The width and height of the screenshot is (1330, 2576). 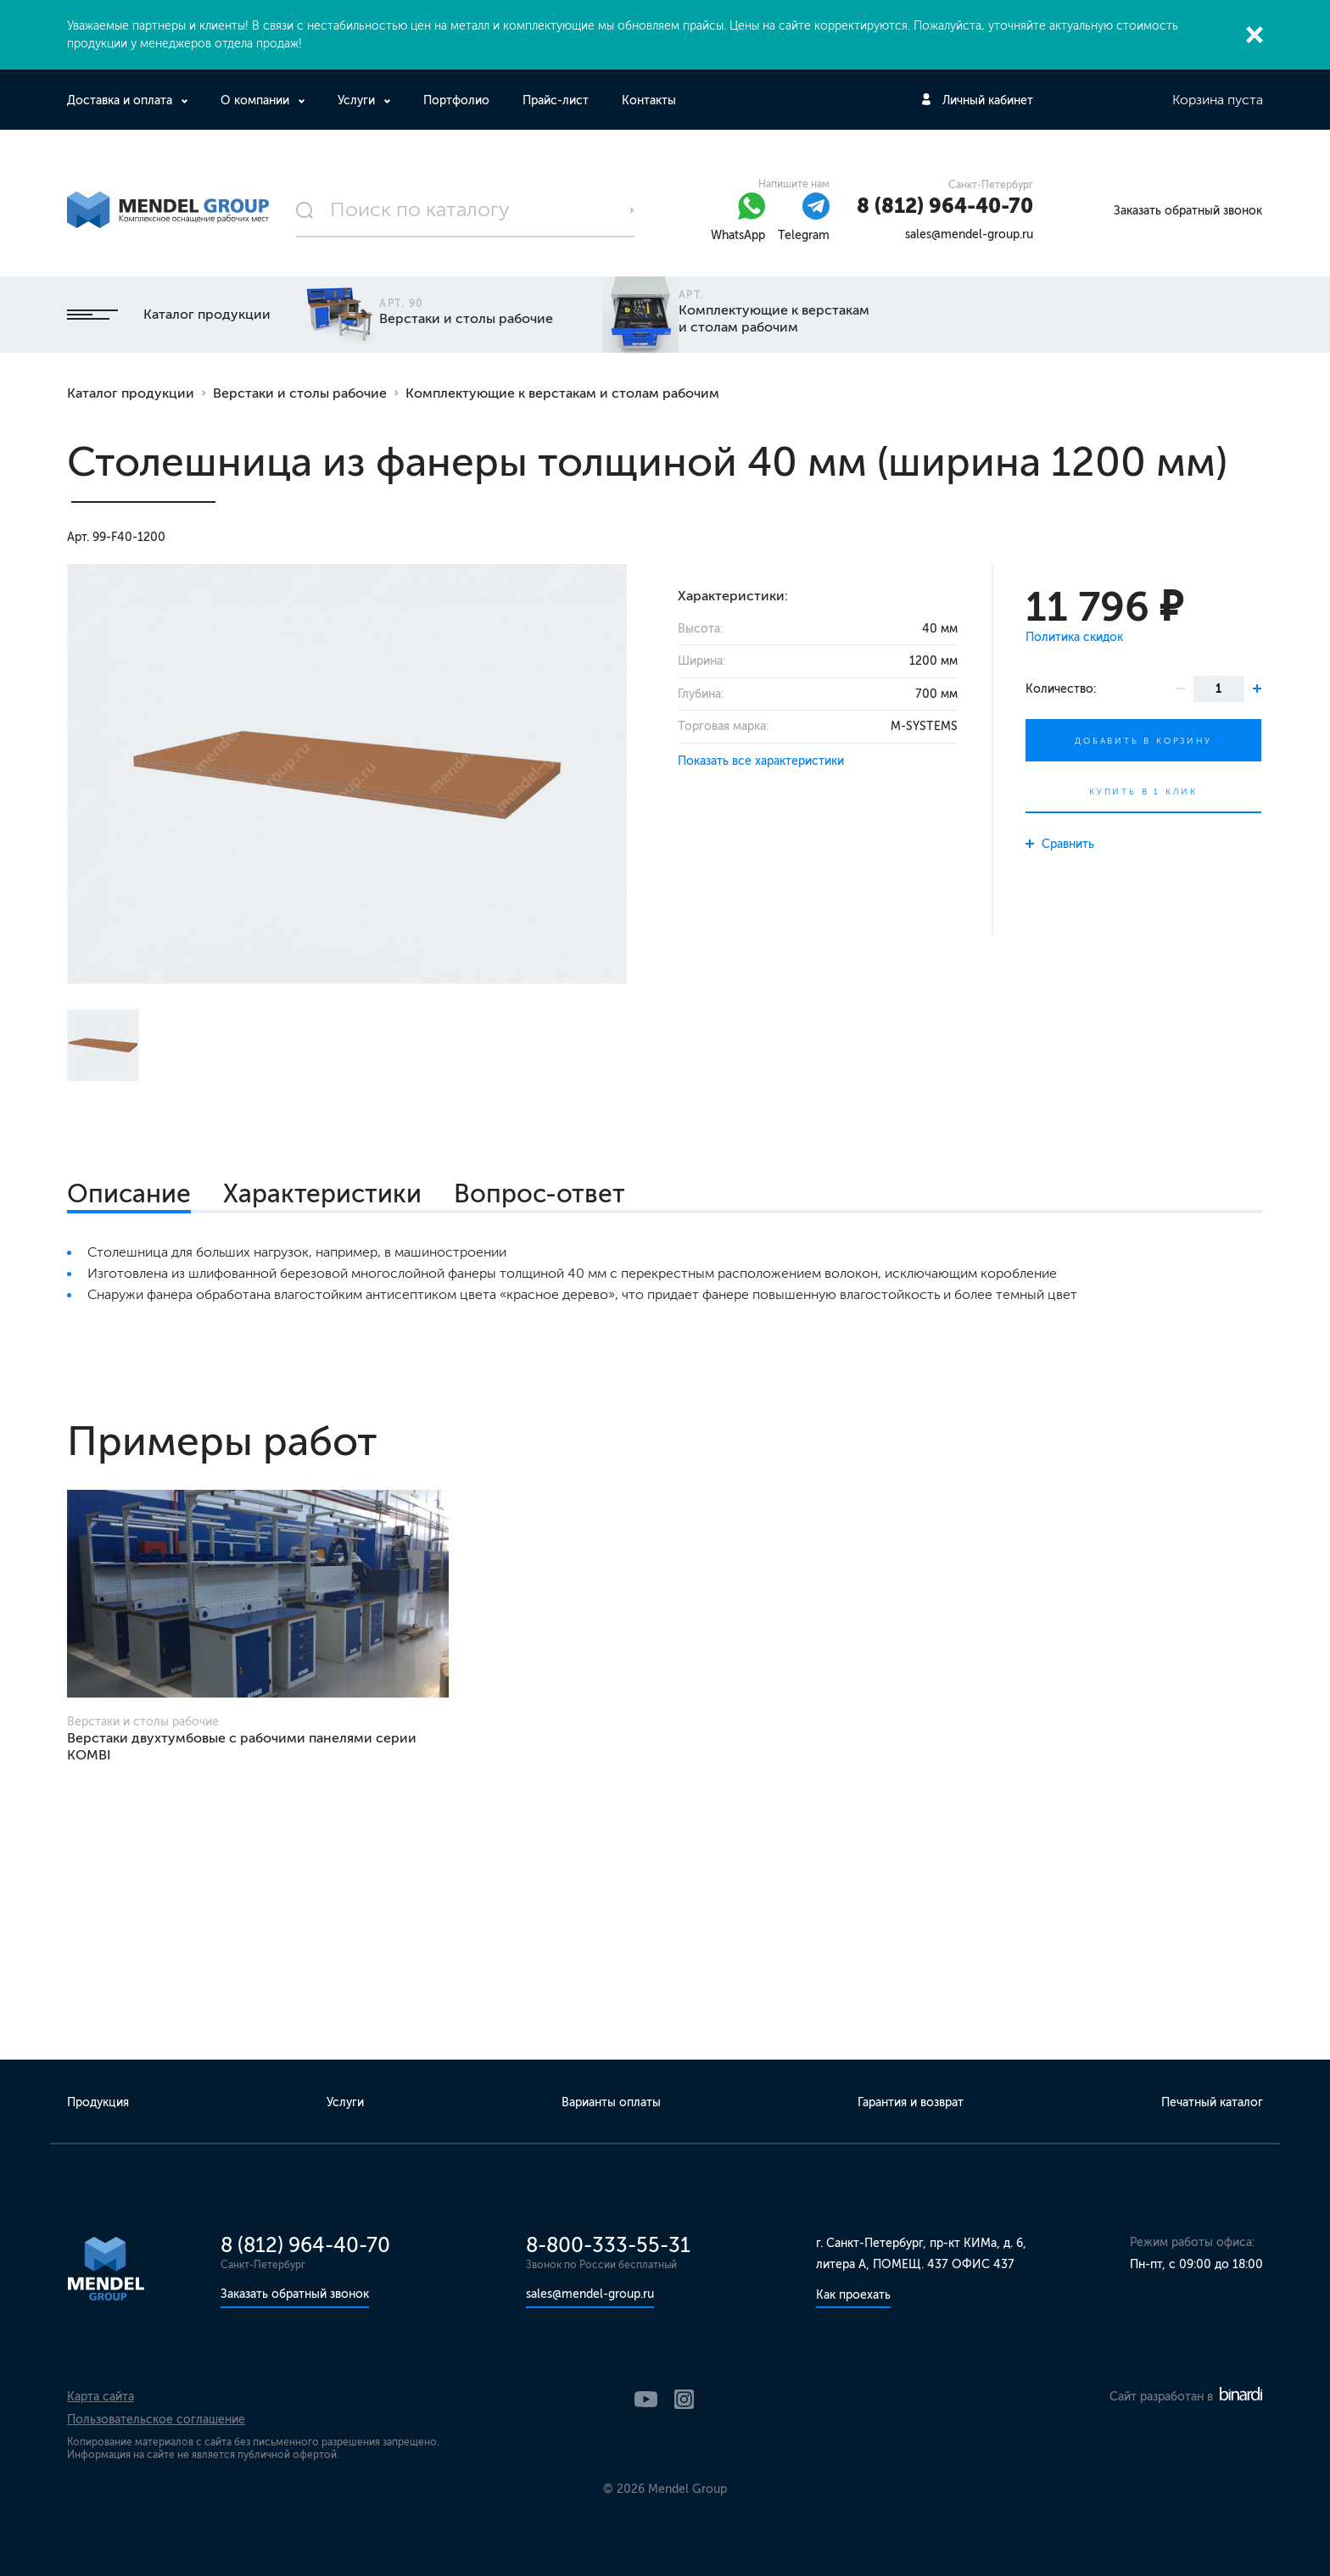 I want to click on Варианты оплаты, so click(x=611, y=2102).